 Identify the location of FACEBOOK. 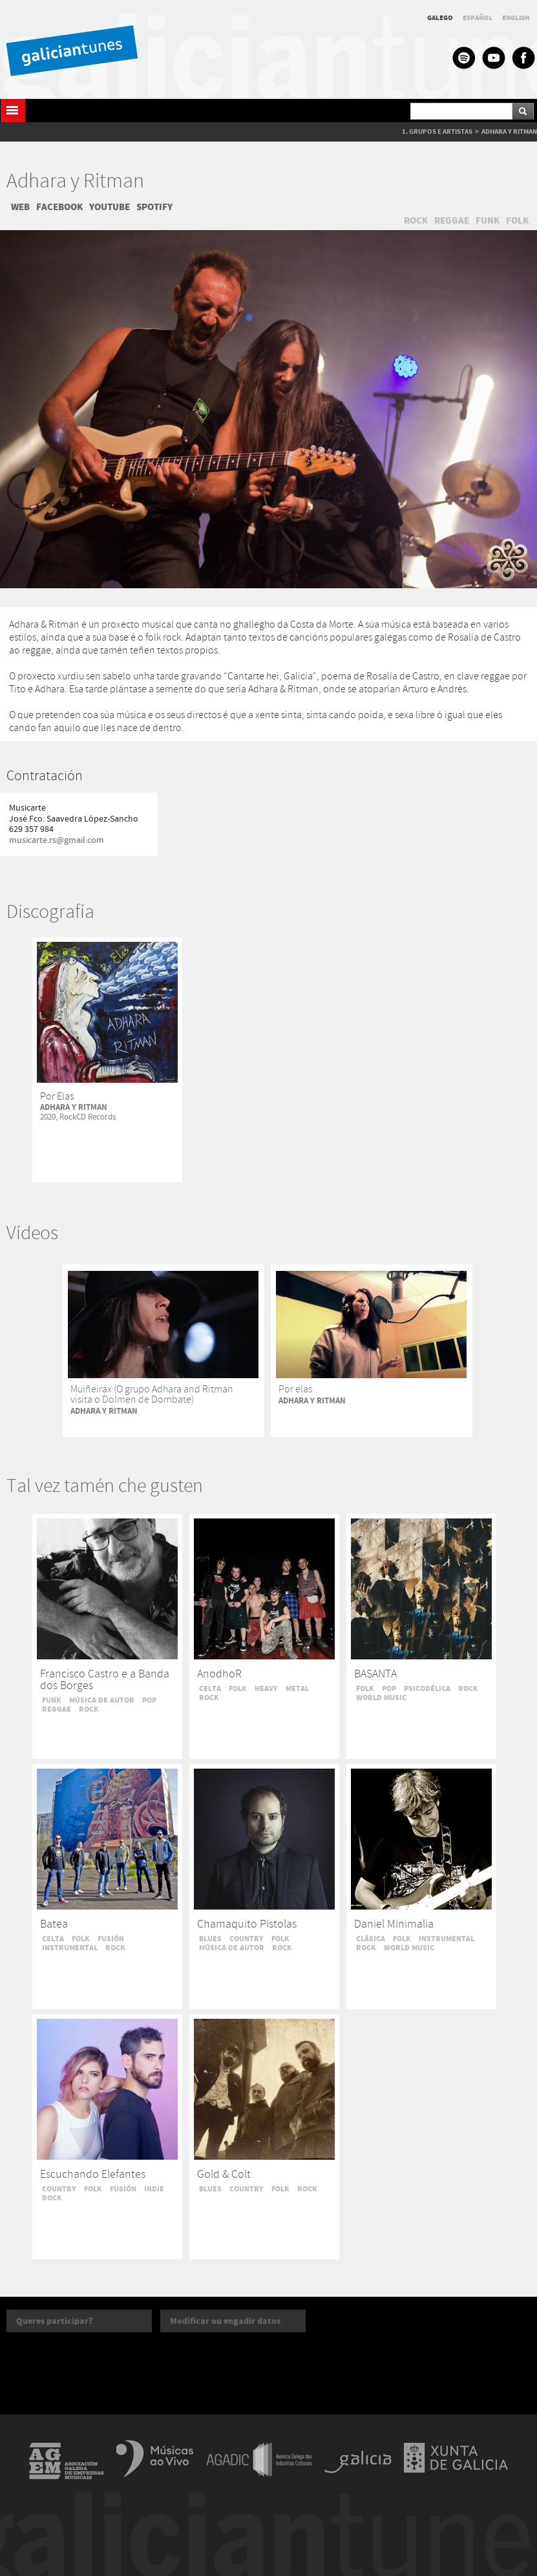
(59, 206).